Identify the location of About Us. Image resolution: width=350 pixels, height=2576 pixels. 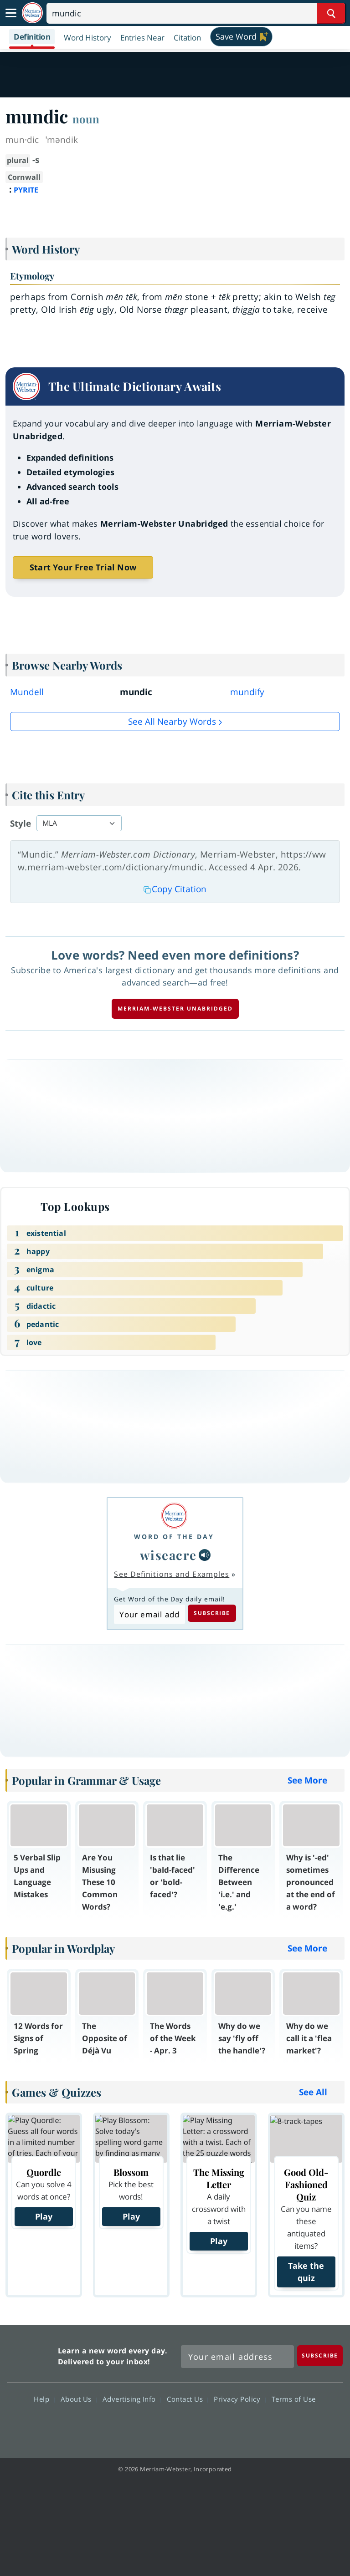
(79, 2398).